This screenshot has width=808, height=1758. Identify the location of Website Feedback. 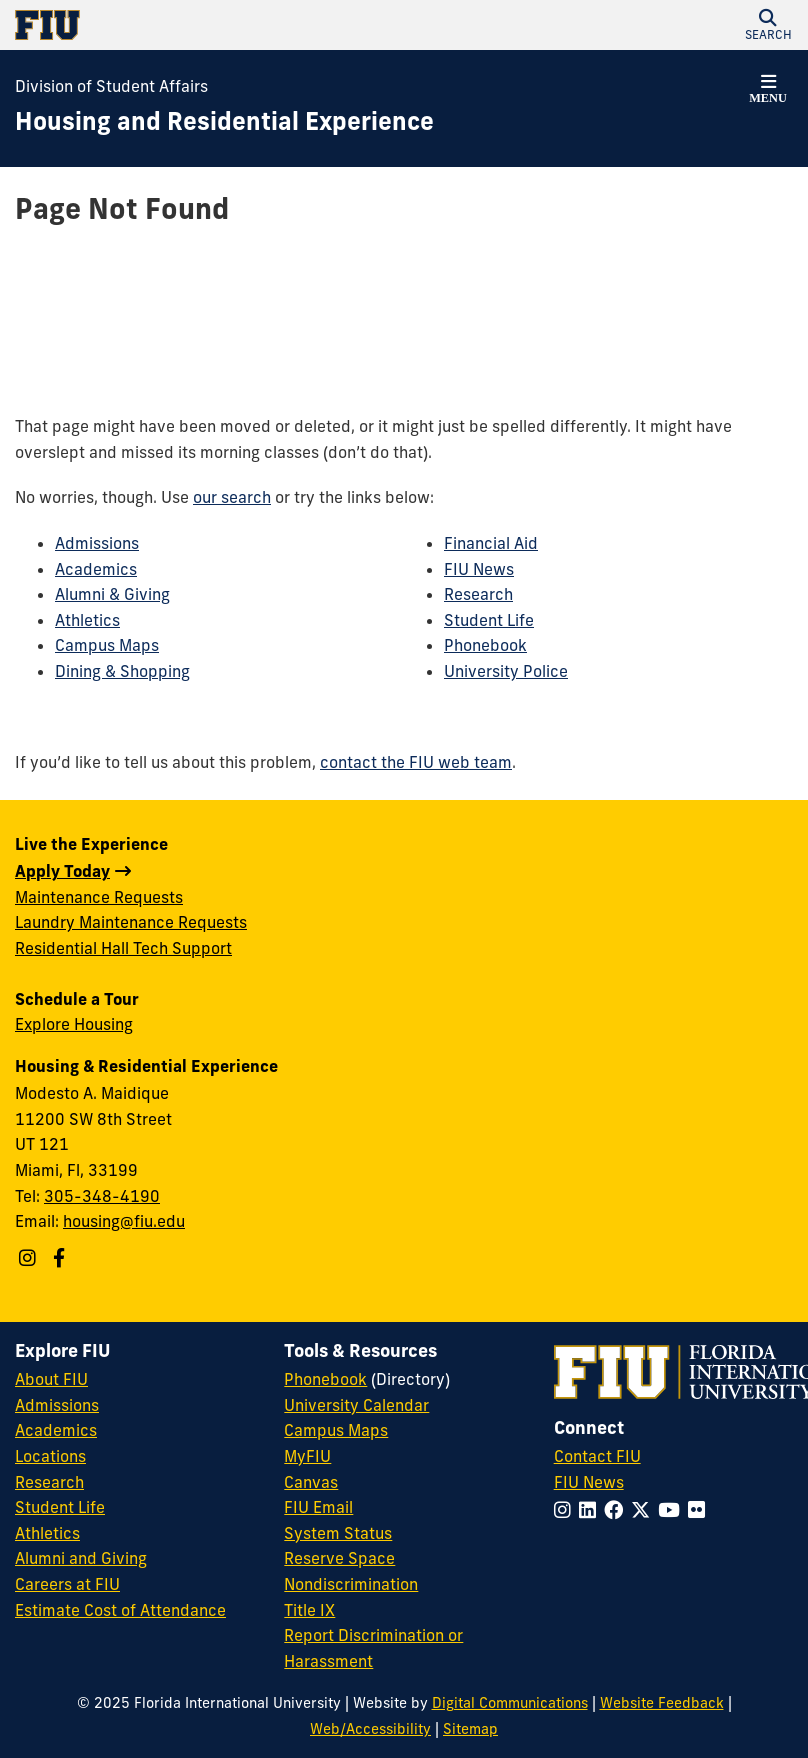
(662, 1703).